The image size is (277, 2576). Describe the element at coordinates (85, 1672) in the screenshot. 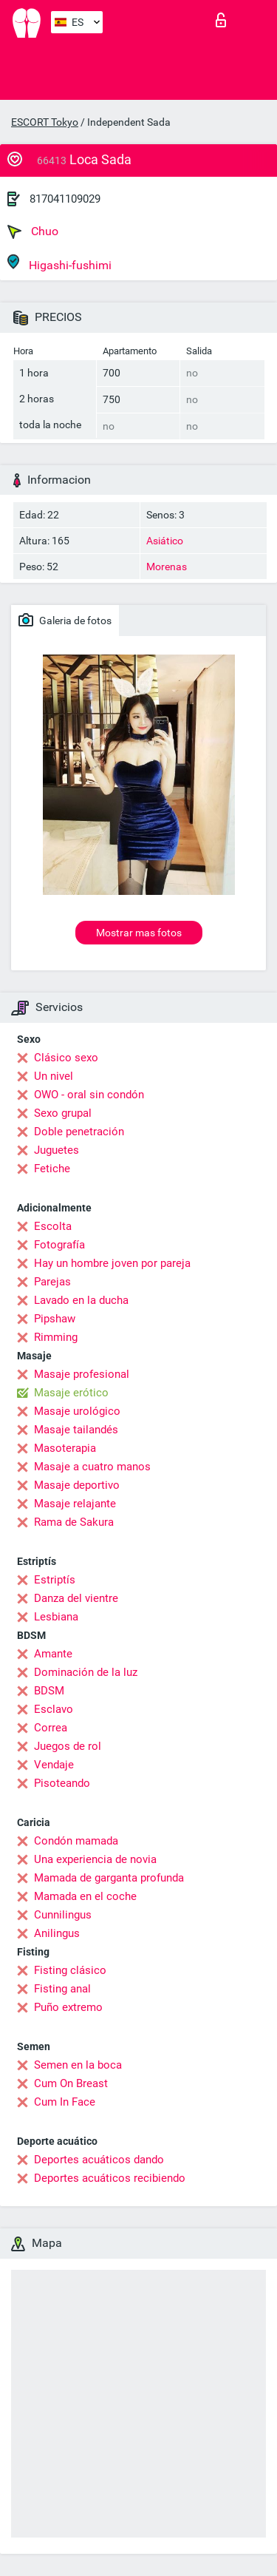

I see `Dominación de la luz` at that location.